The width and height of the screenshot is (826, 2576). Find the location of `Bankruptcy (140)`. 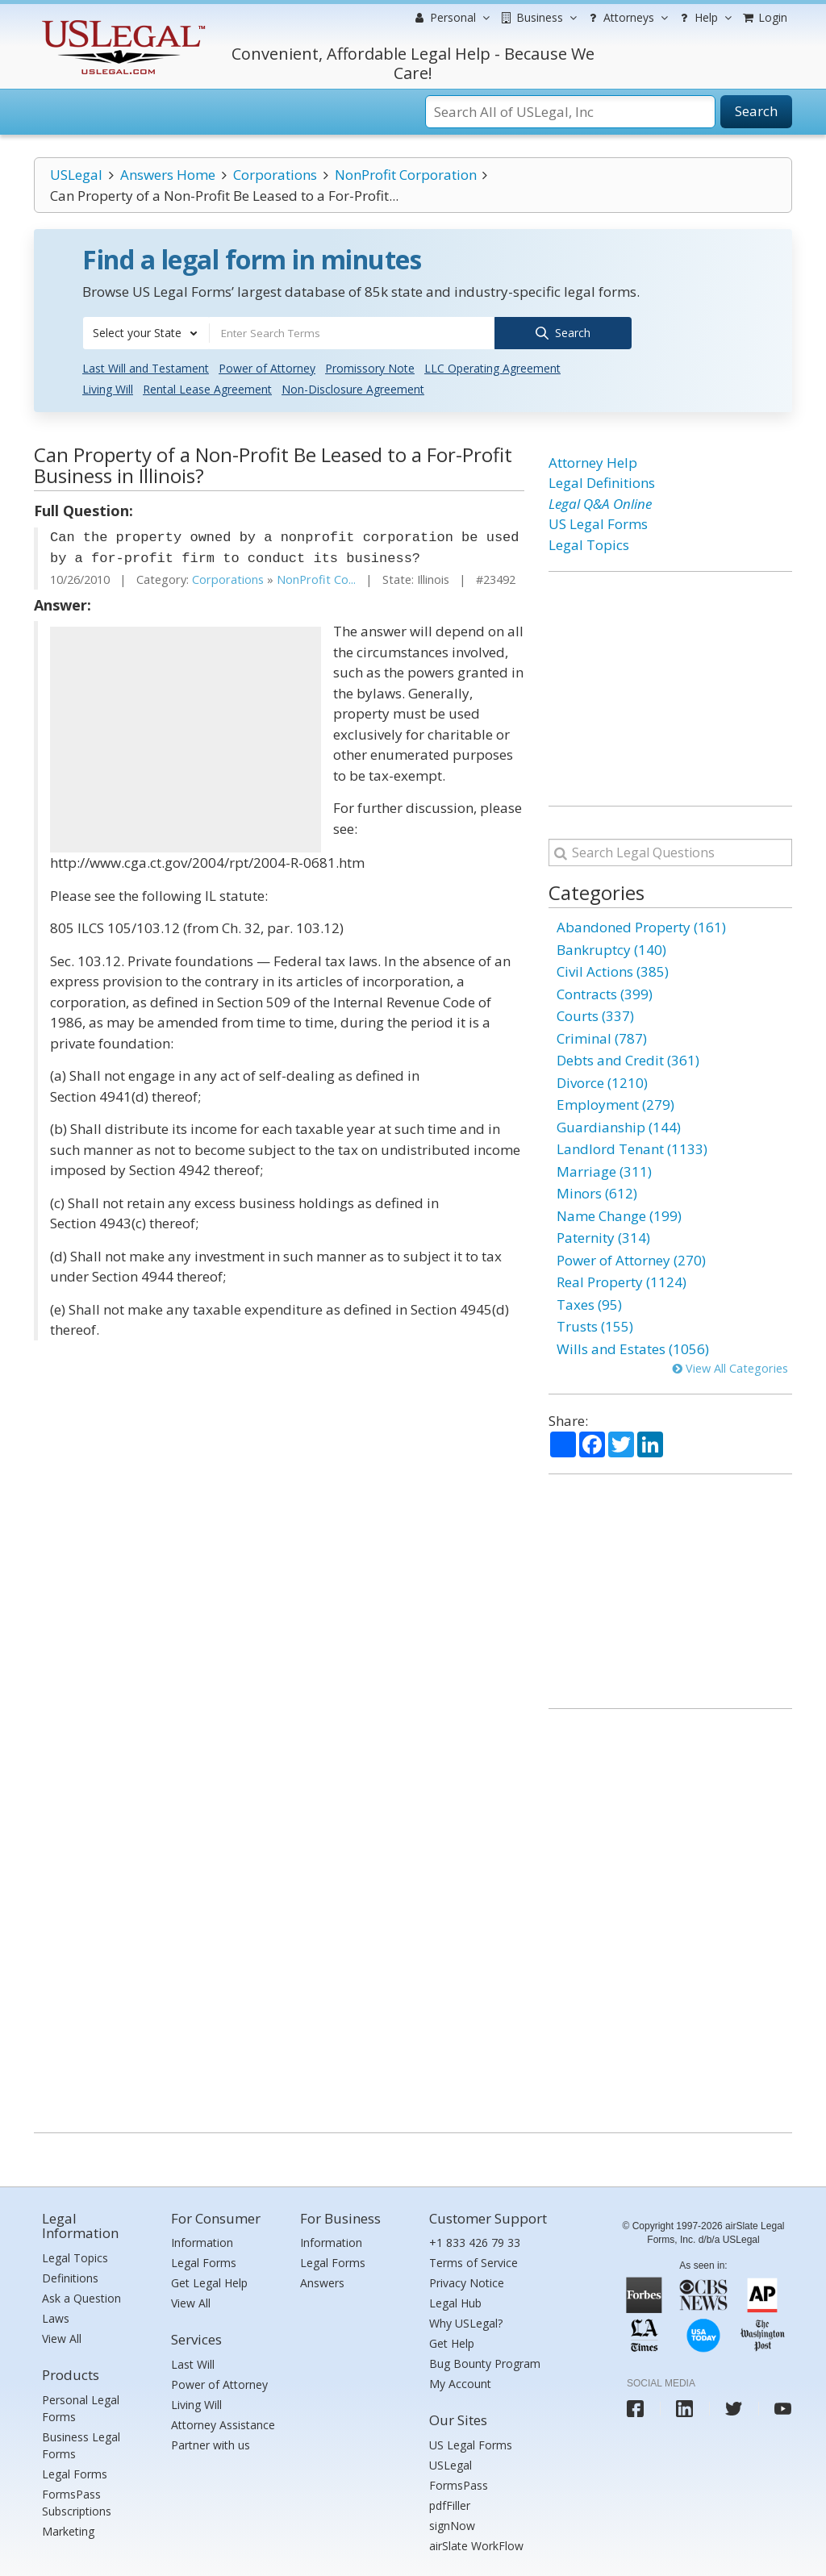

Bankruptcy (140) is located at coordinates (611, 948).